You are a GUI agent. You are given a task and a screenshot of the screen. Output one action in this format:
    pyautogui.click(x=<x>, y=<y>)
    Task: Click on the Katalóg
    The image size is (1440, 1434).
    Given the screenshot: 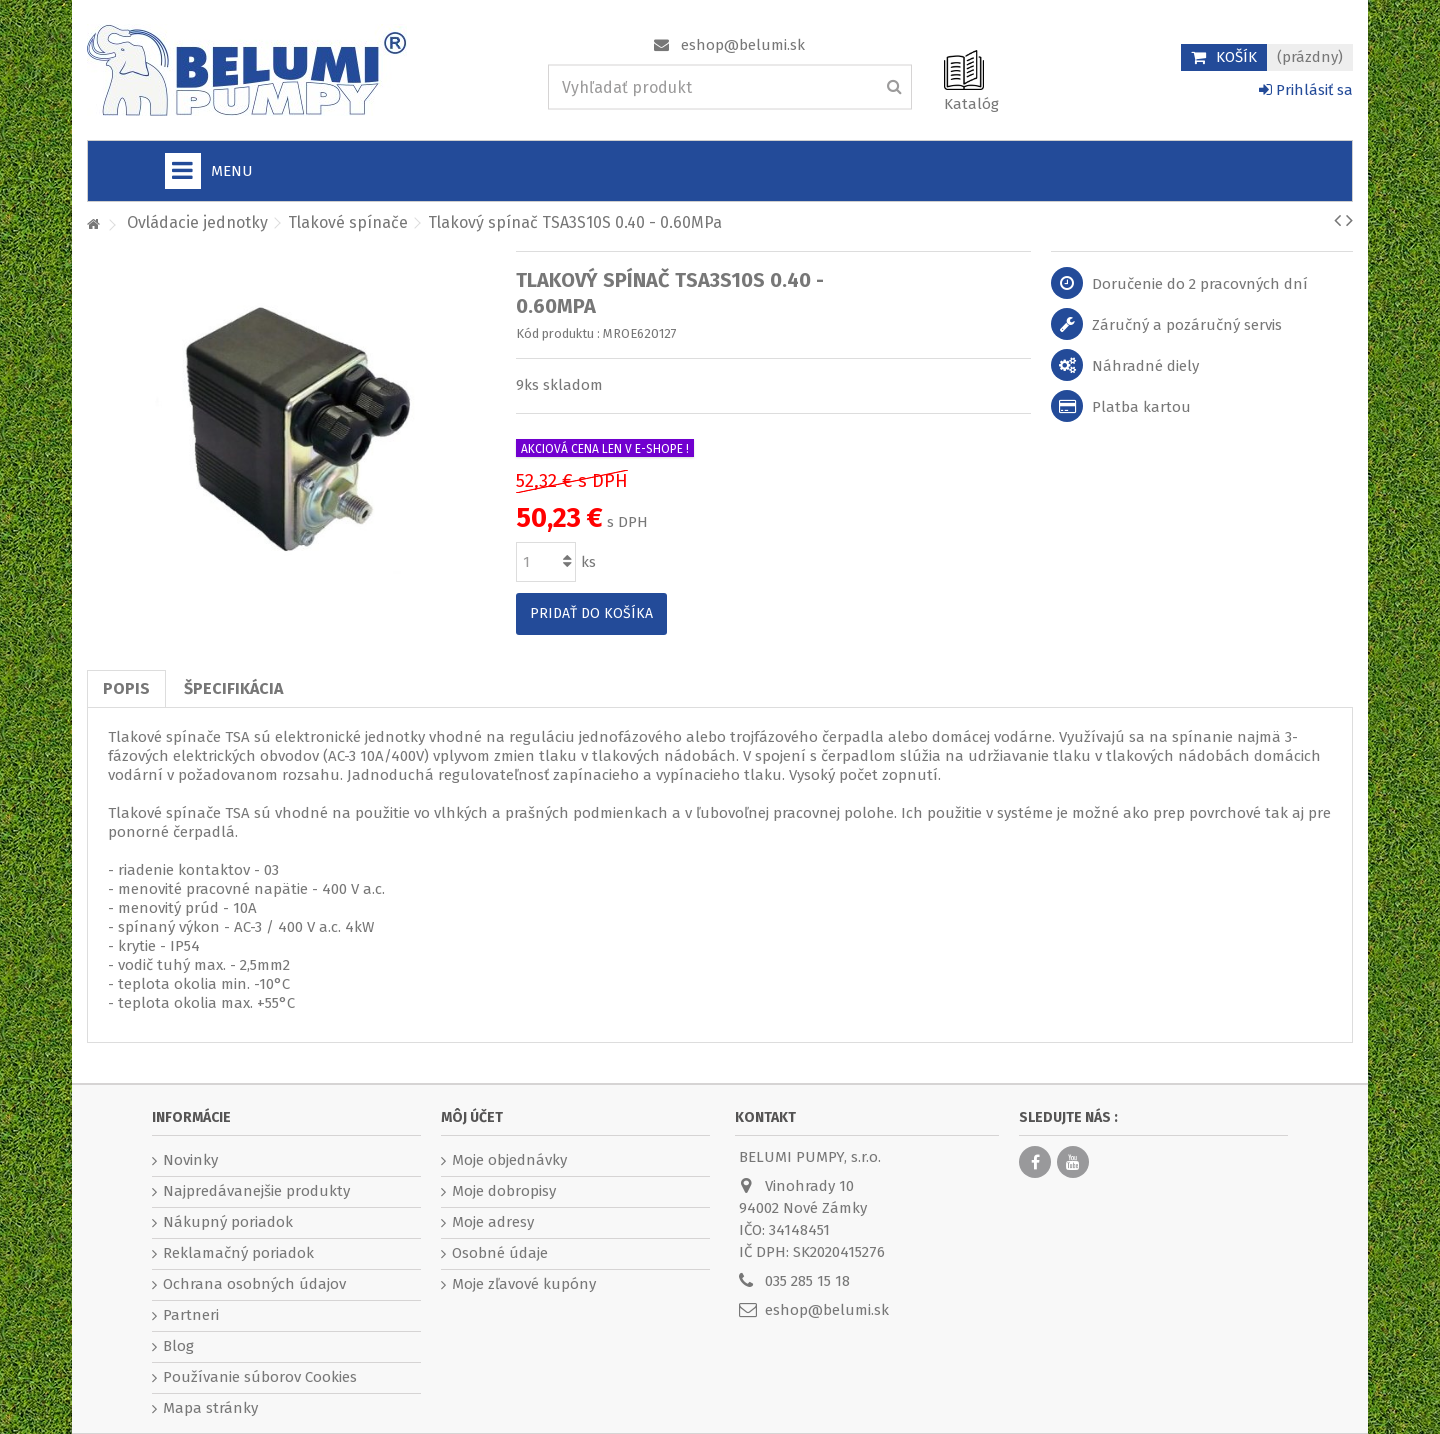 What is the action you would take?
    pyautogui.click(x=971, y=104)
    